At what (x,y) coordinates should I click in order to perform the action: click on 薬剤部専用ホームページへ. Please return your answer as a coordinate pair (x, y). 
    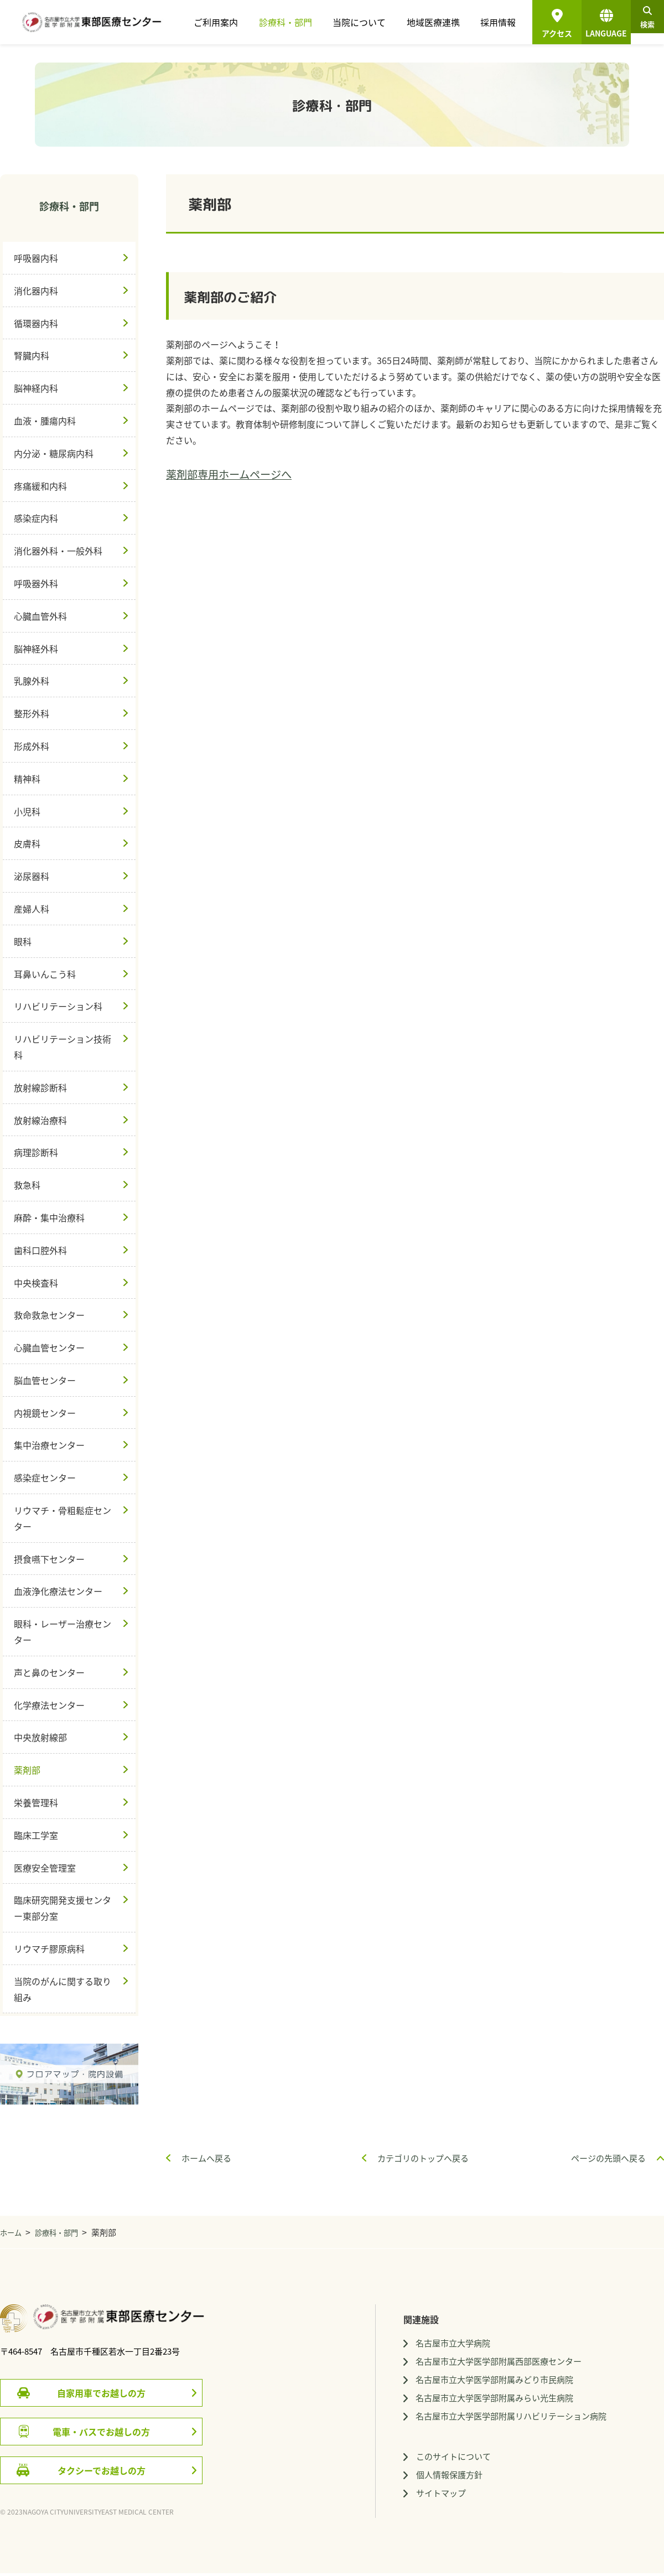
    Looking at the image, I should click on (229, 474).